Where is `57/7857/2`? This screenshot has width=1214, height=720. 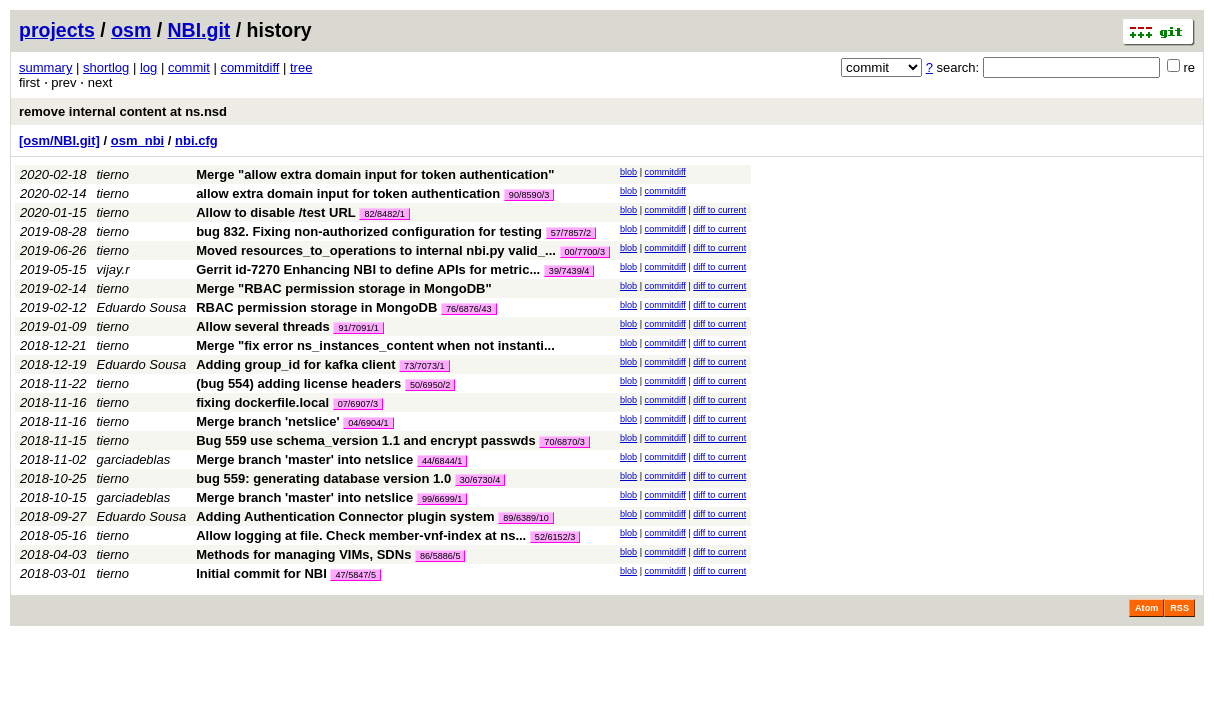
57/7857/2 is located at coordinates (571, 233).